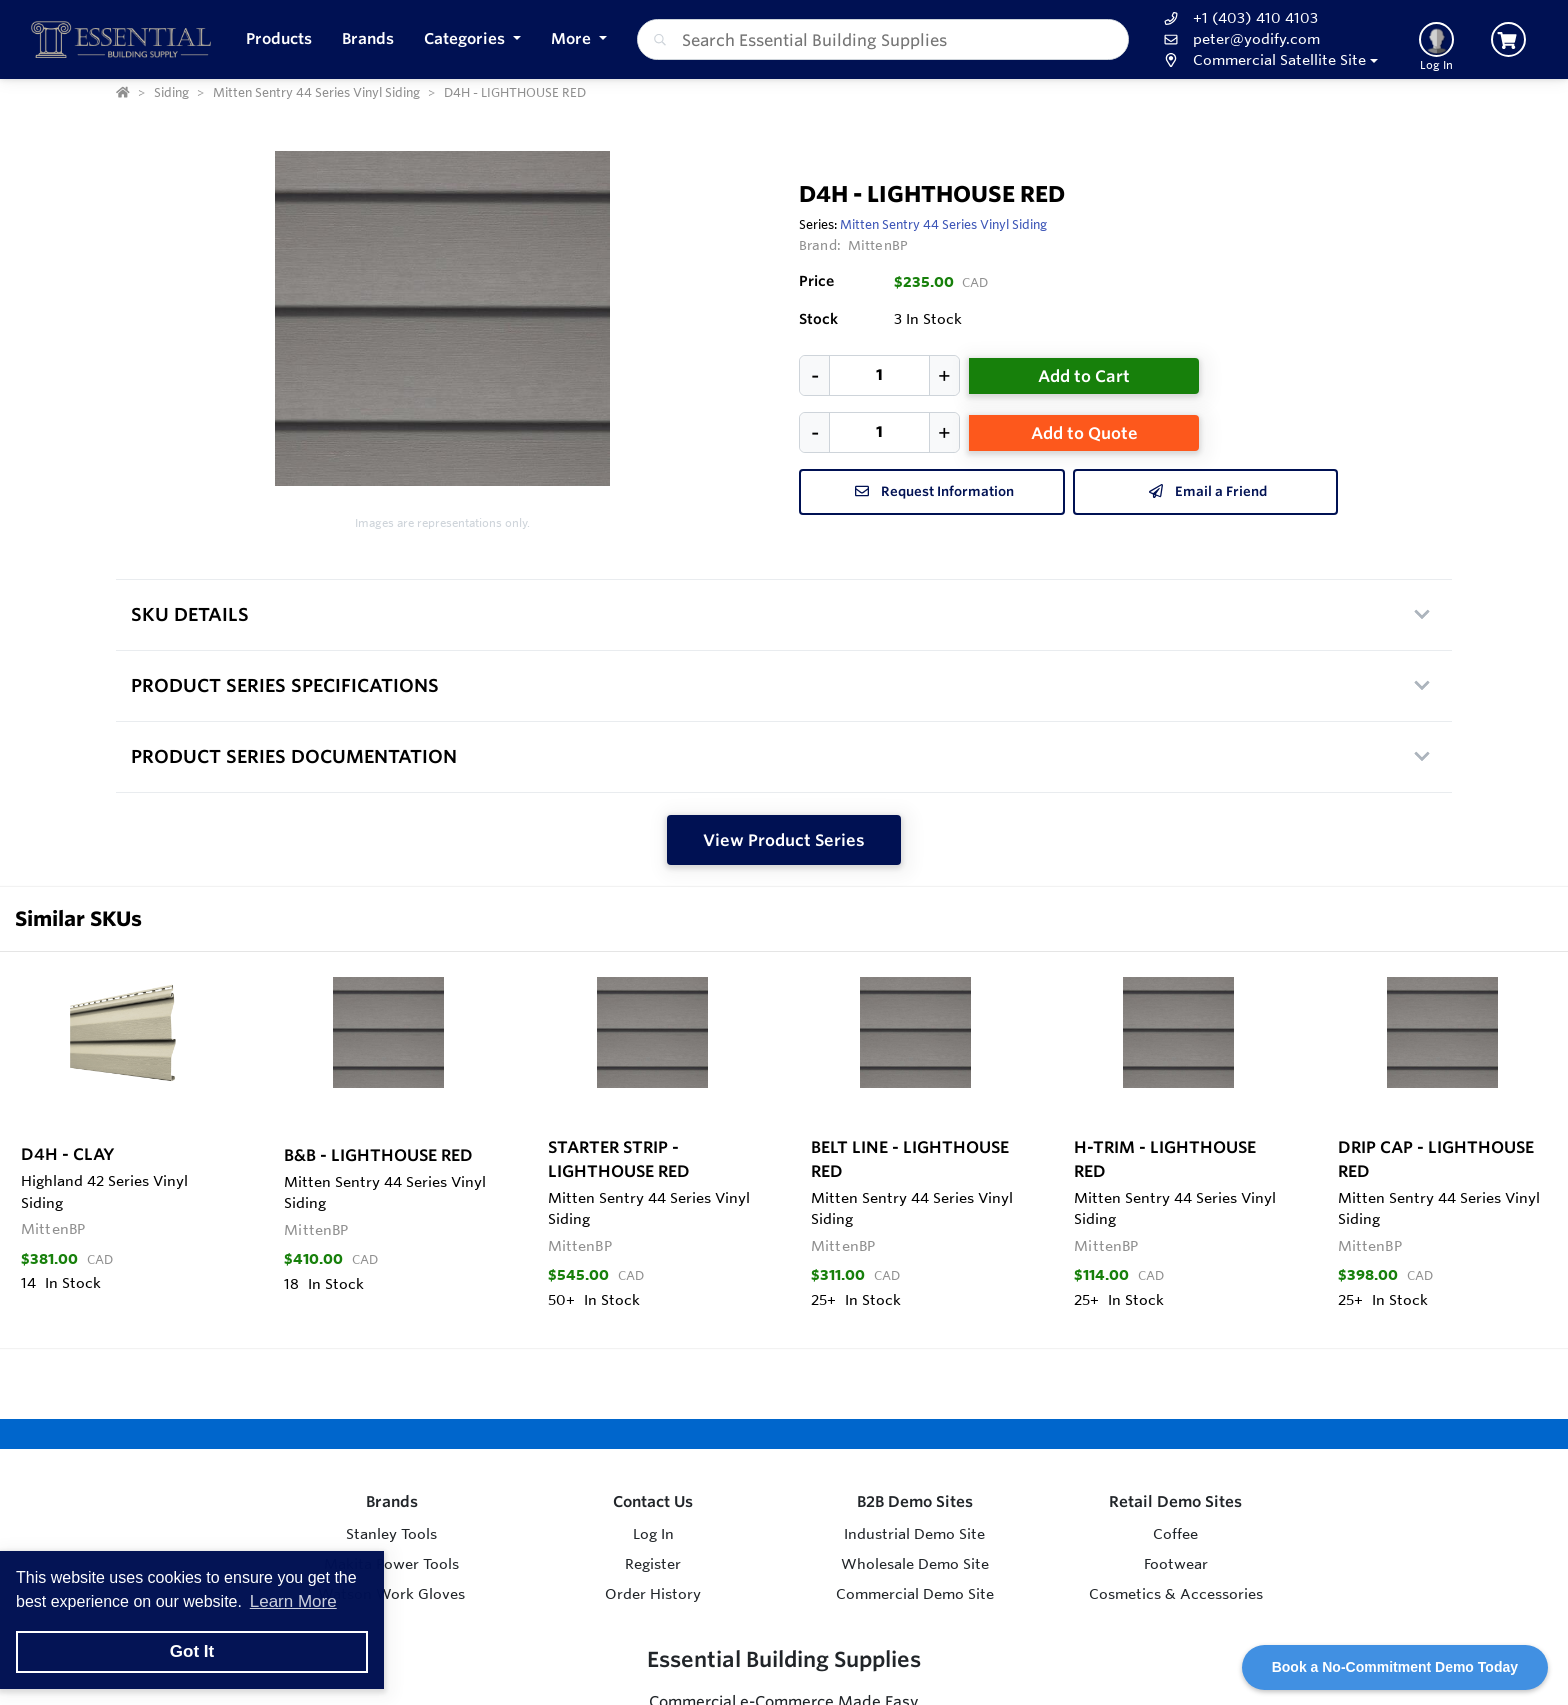 This screenshot has width=1568, height=1705. Describe the element at coordinates (1084, 376) in the screenshot. I see `Add to Cart` at that location.